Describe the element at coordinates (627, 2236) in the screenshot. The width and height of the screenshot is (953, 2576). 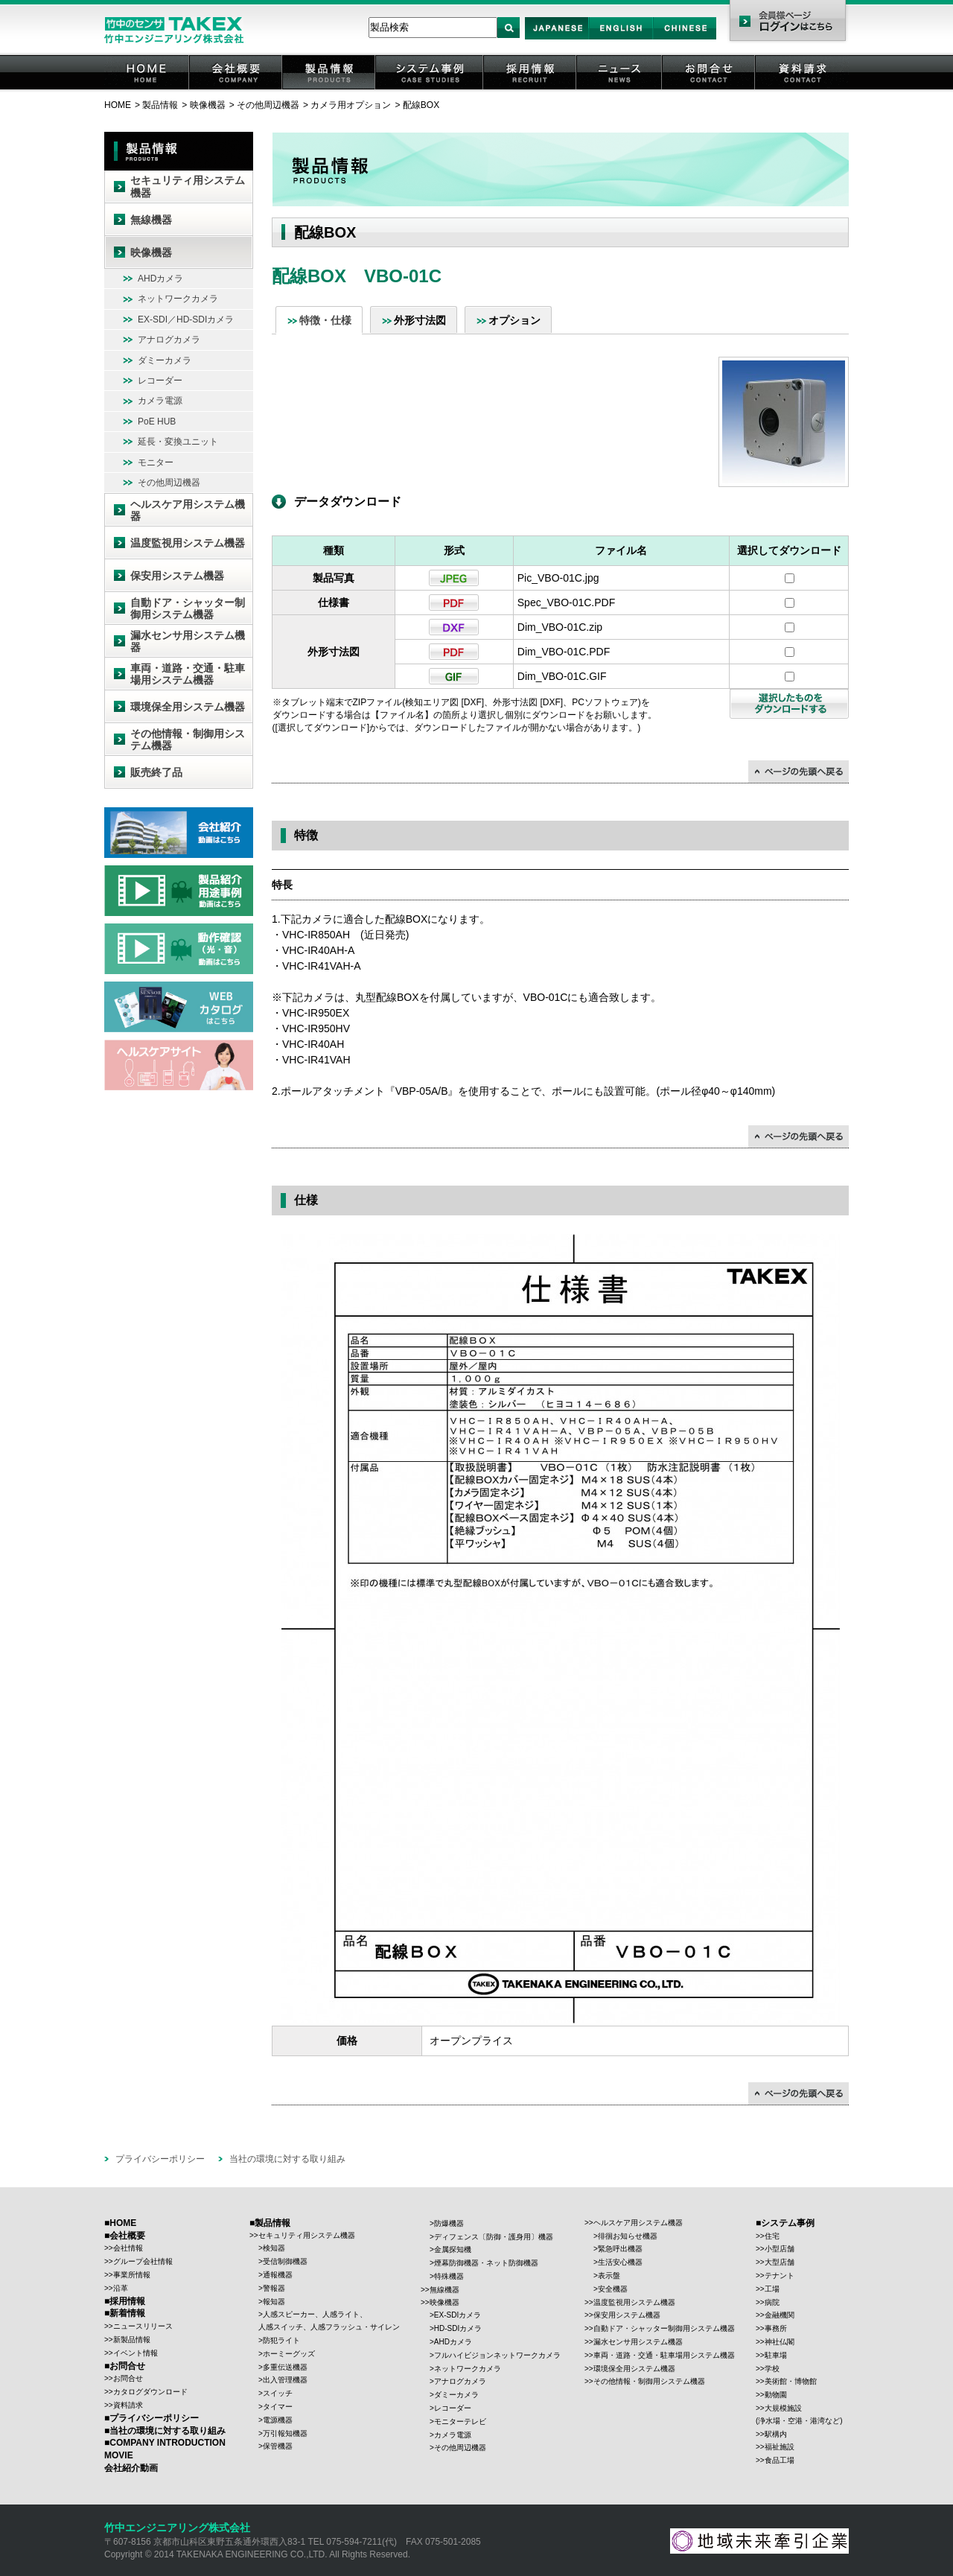
I see `徘徊お知らせ機器` at that location.